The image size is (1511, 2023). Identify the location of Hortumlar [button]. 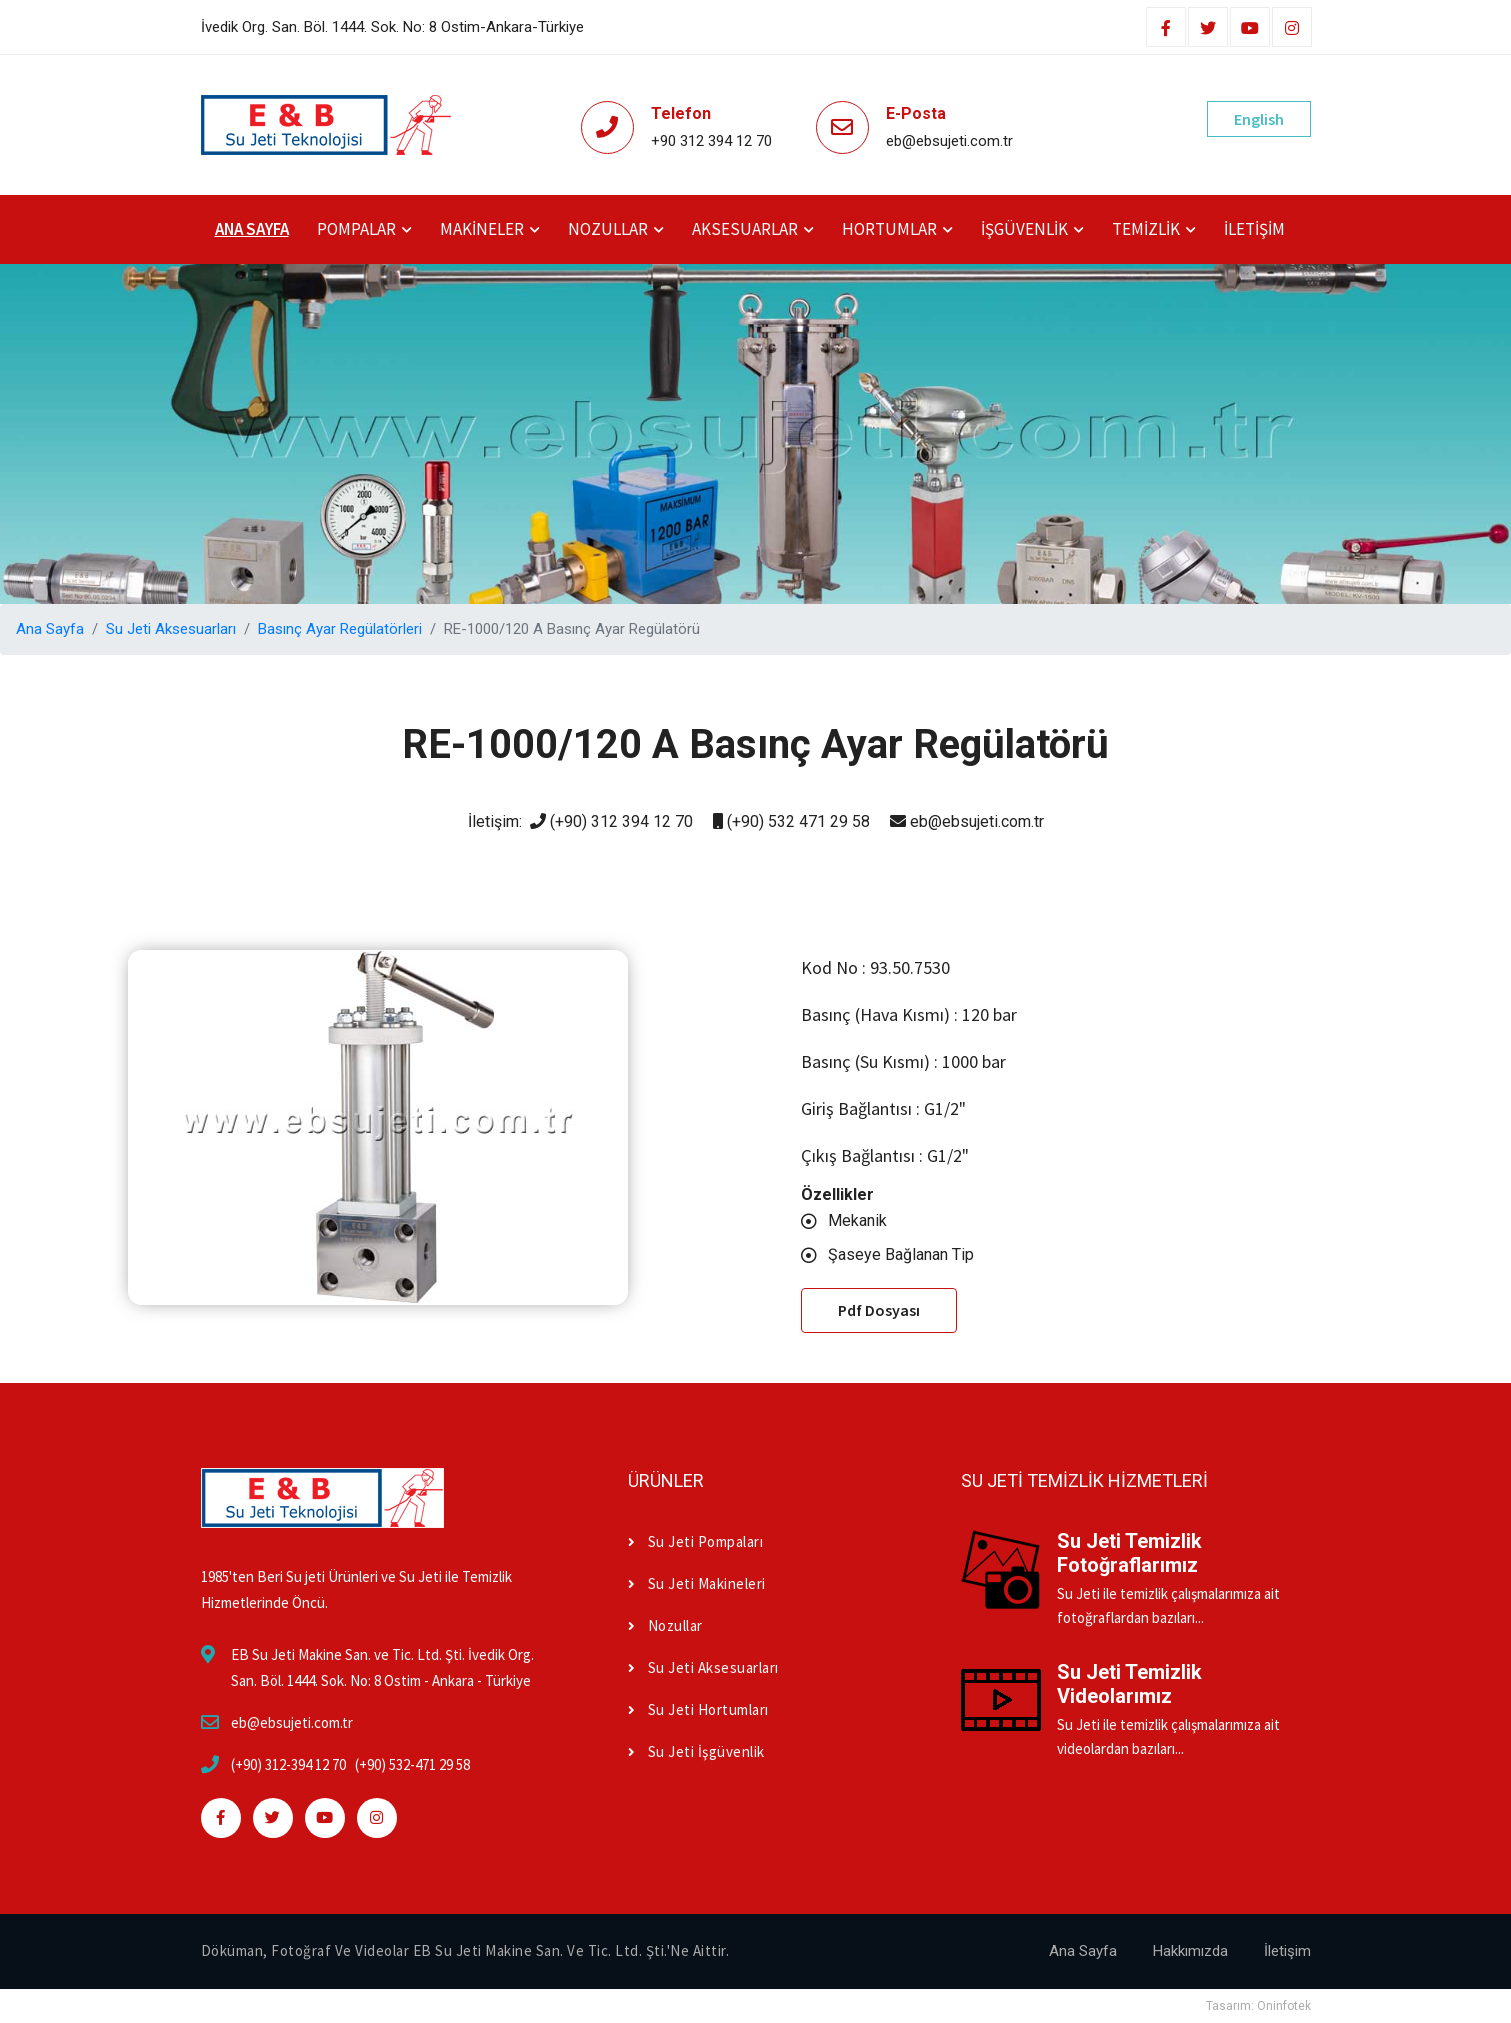
(889, 229).